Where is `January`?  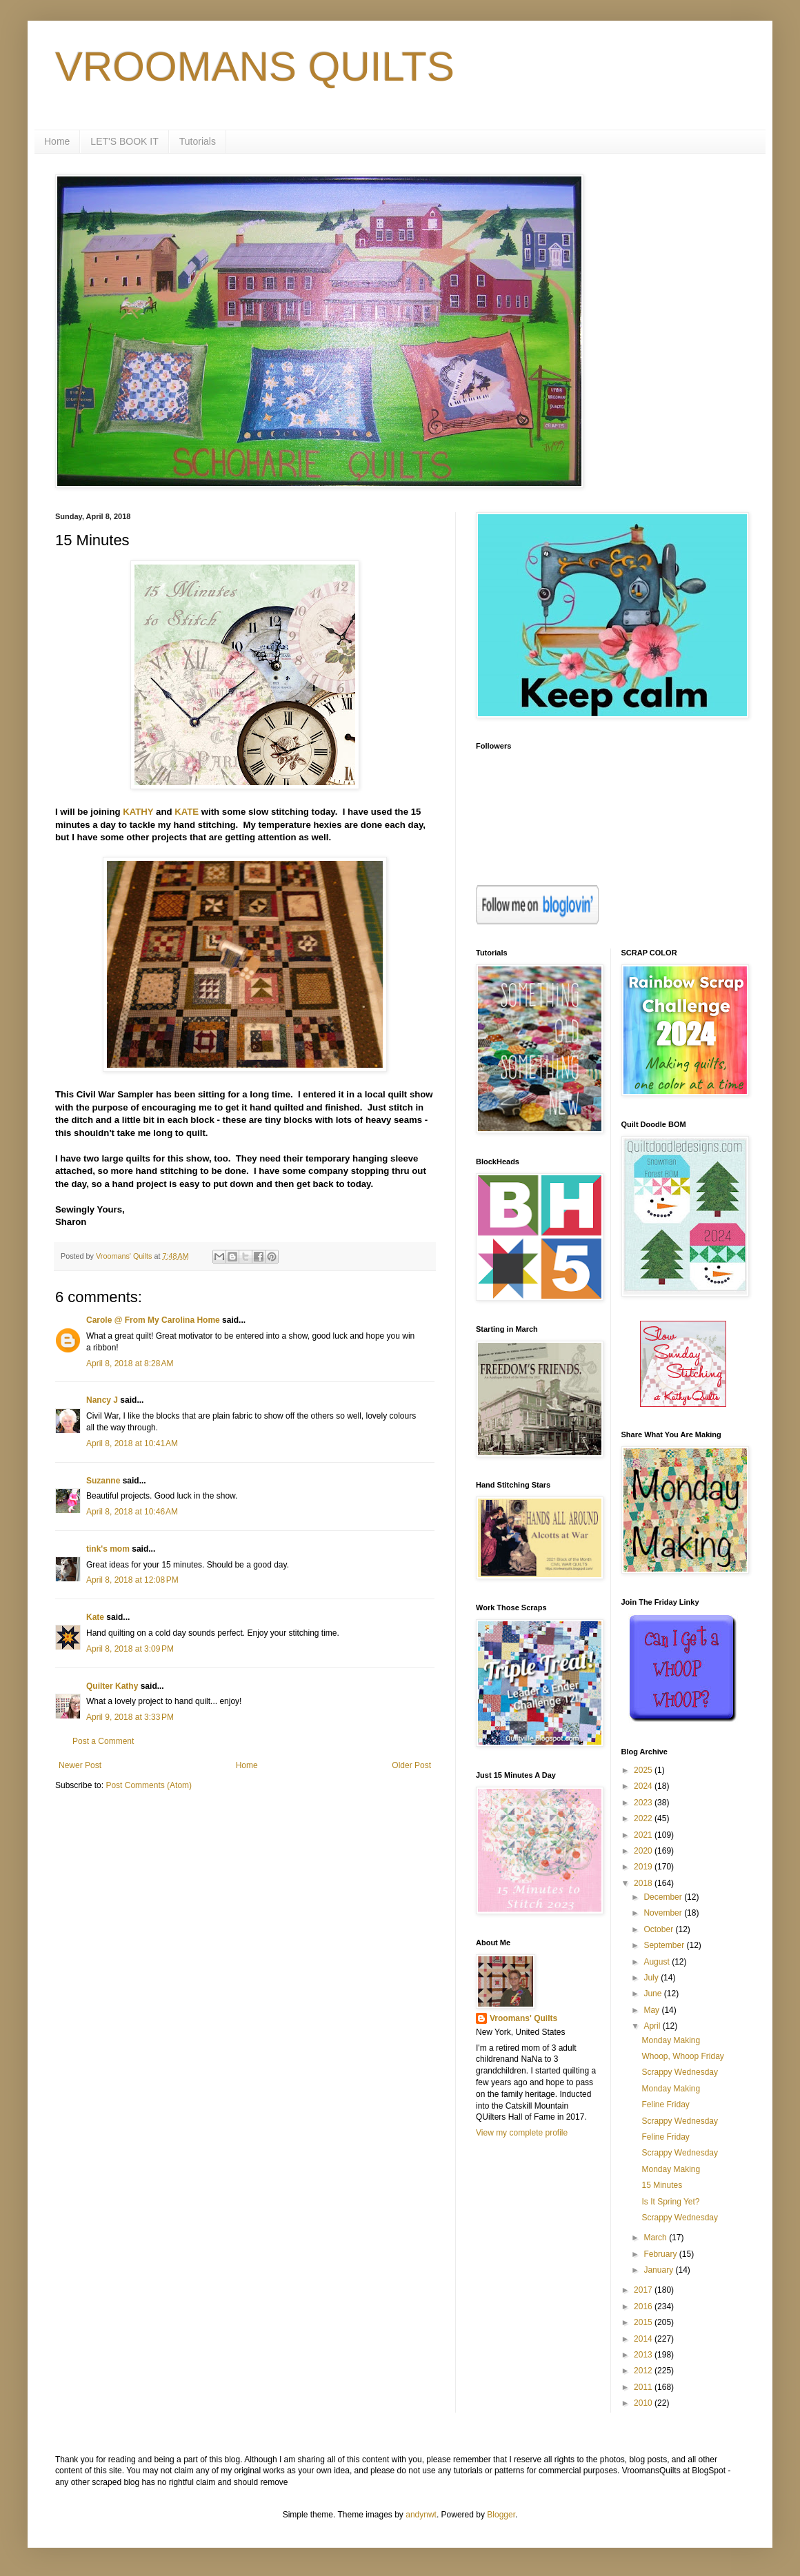
January is located at coordinates (659, 2270).